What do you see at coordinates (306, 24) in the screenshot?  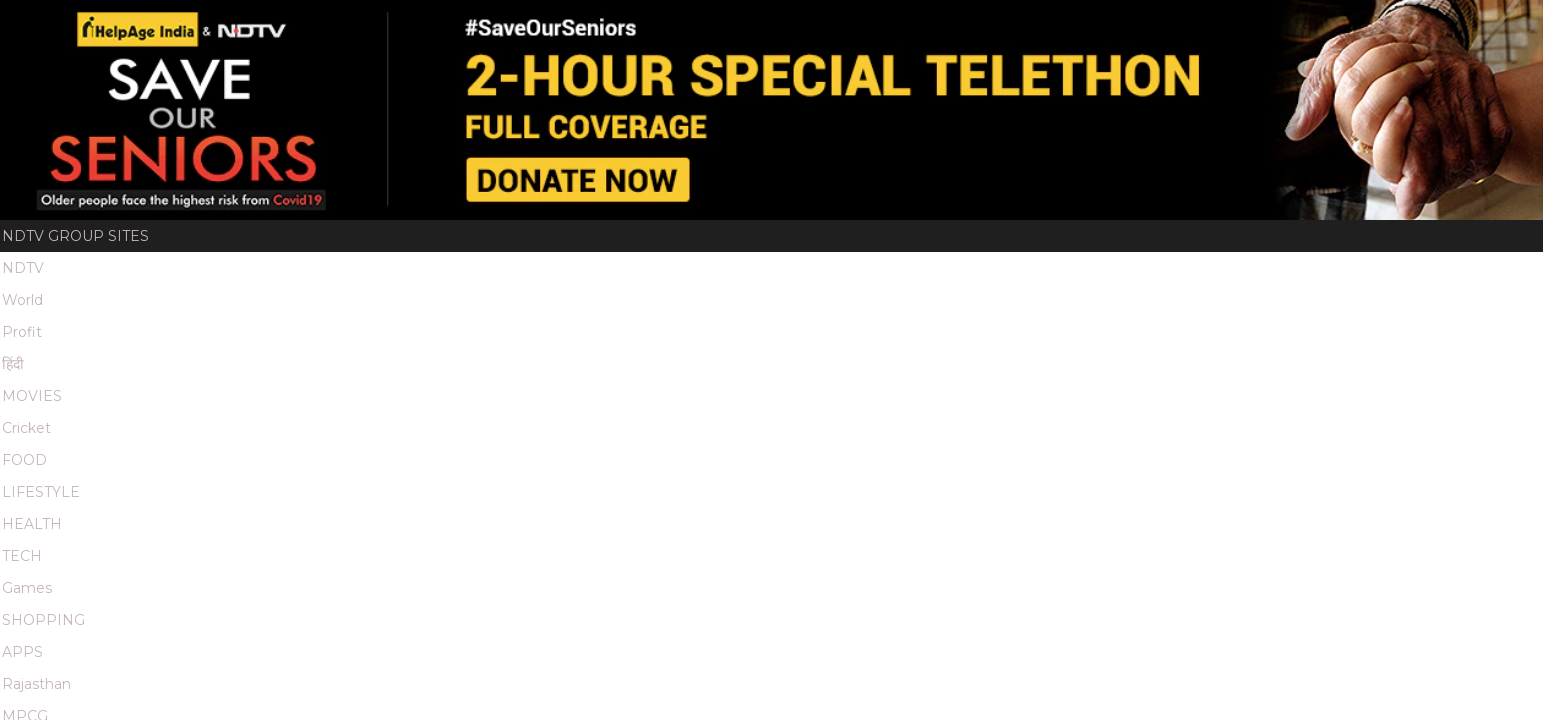 I see `Cricket` at bounding box center [306, 24].